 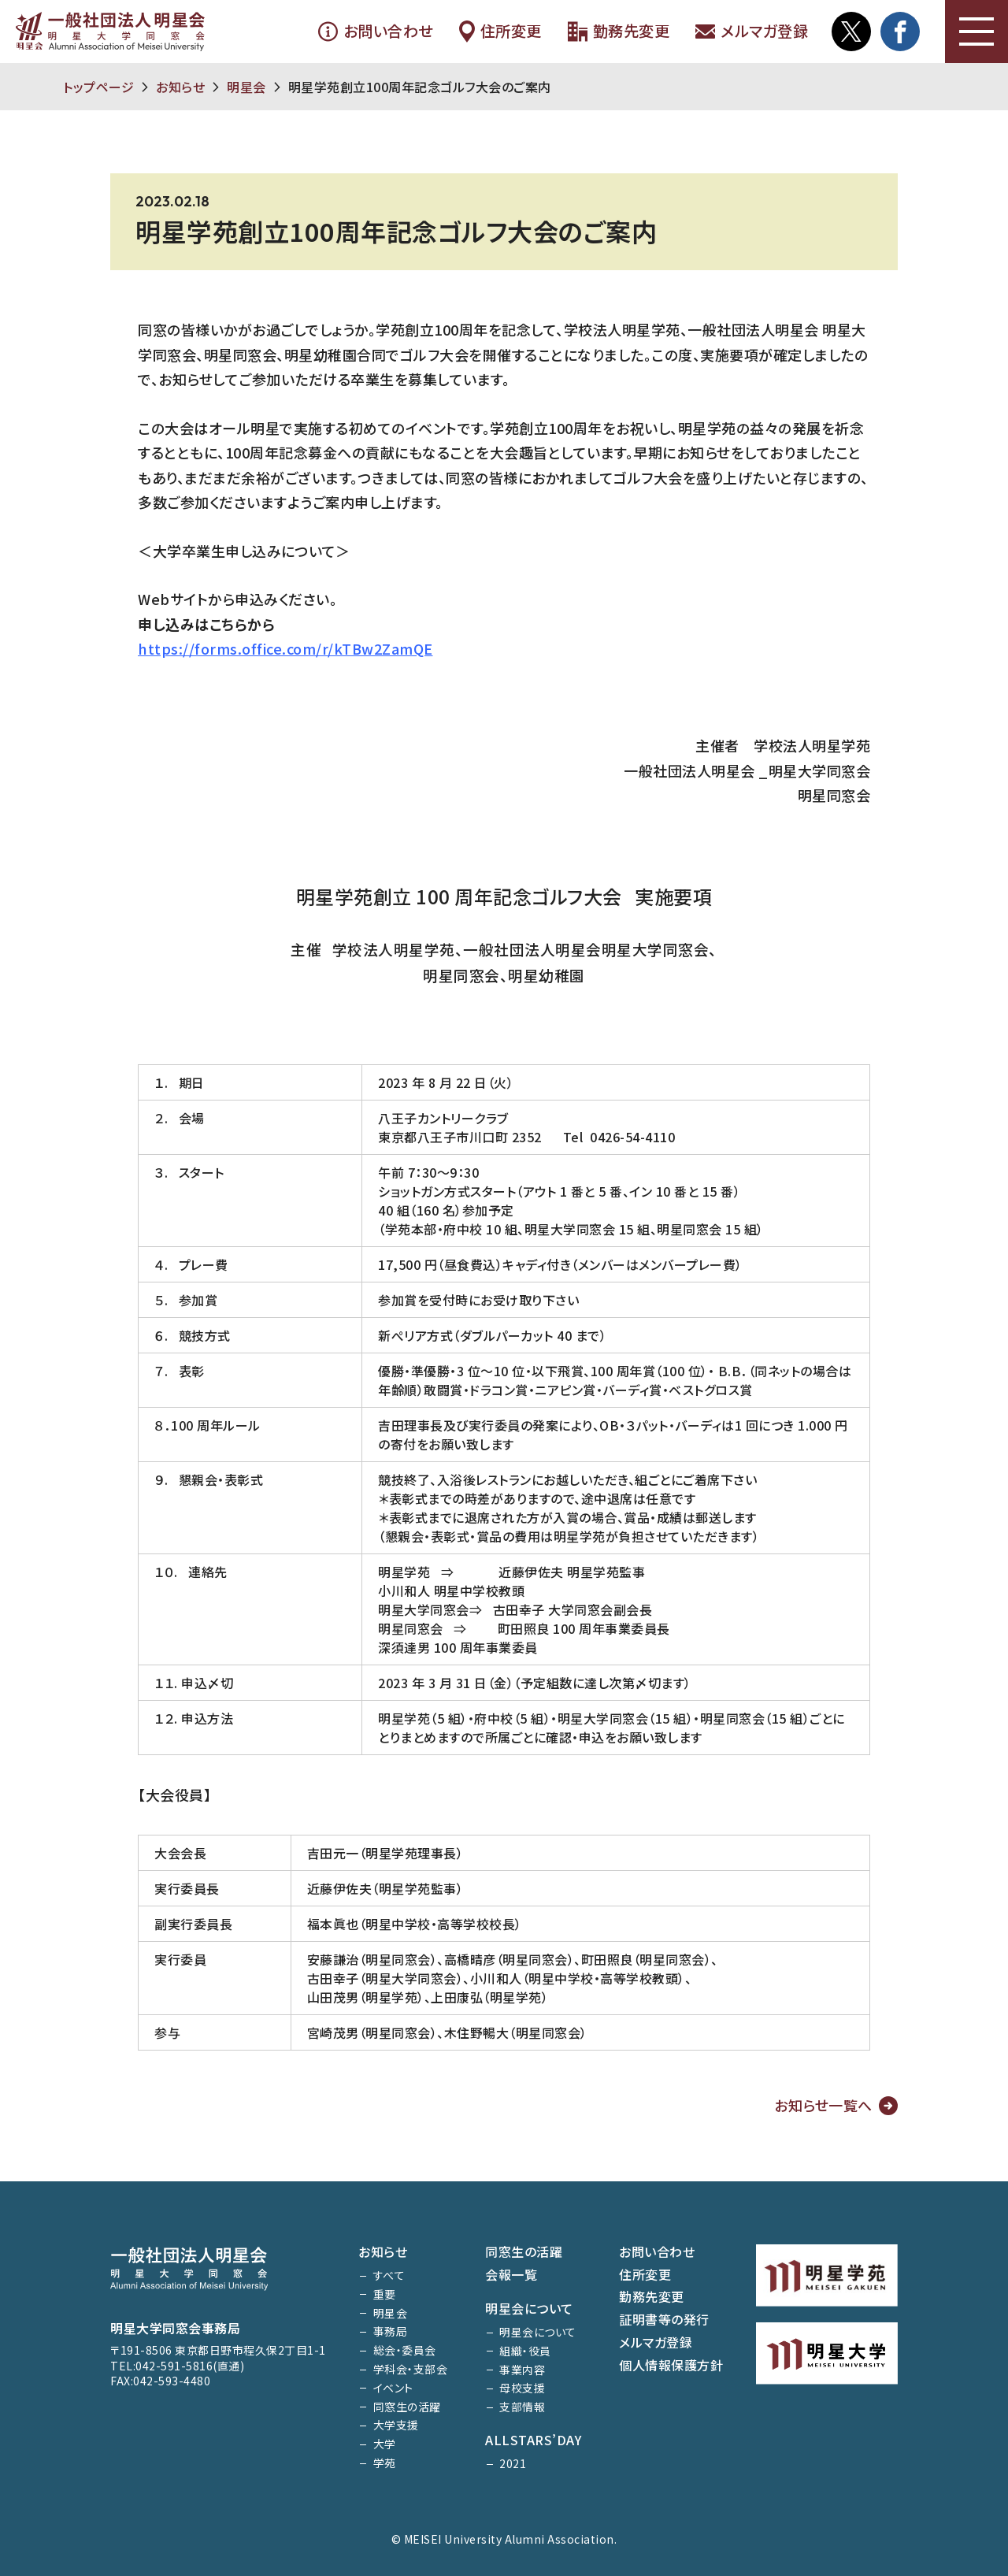 What do you see at coordinates (751, 31) in the screenshot?
I see `メルマガ登録` at bounding box center [751, 31].